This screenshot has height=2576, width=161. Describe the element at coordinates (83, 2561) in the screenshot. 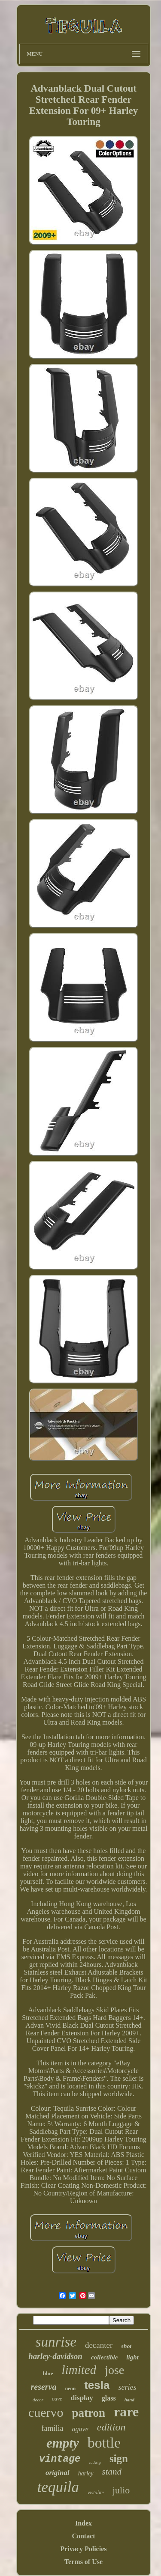

I see `Terms of Use` at that location.